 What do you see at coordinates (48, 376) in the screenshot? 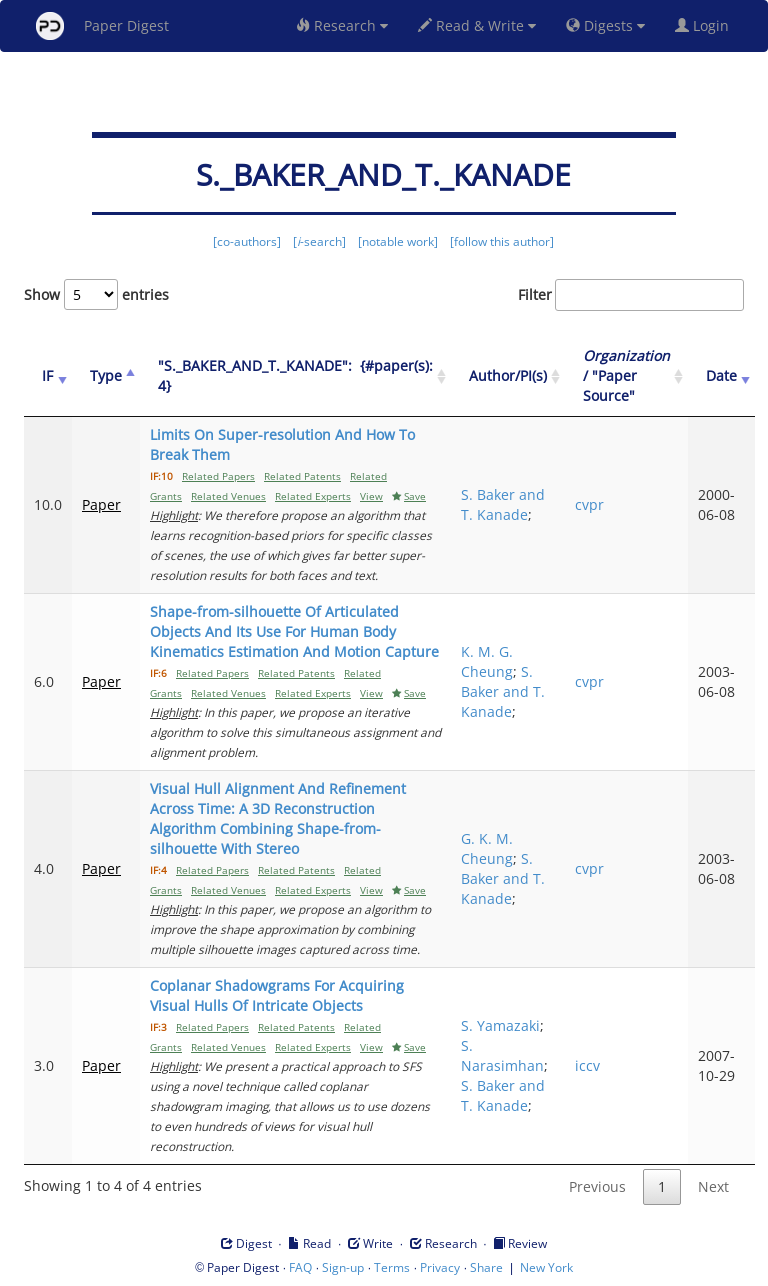
I see `[IF: activate to sort column ascending]` at bounding box center [48, 376].